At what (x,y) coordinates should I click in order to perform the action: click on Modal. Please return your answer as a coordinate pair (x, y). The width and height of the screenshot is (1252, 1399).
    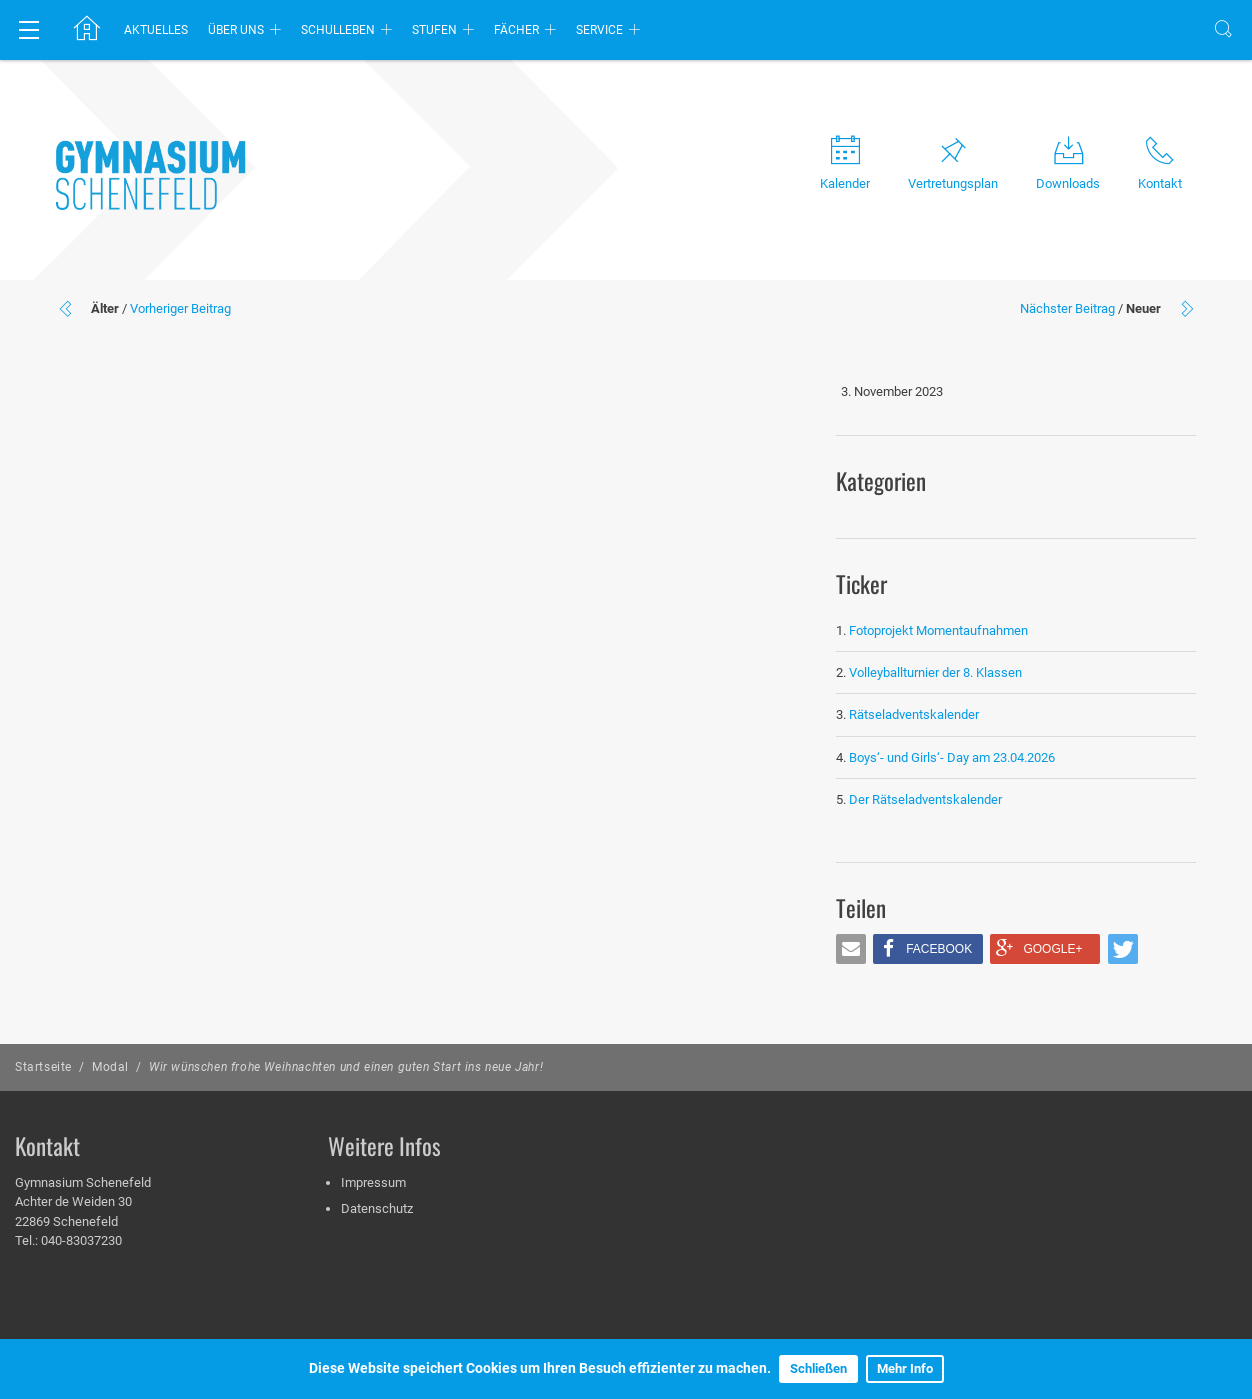
    Looking at the image, I should click on (110, 1067).